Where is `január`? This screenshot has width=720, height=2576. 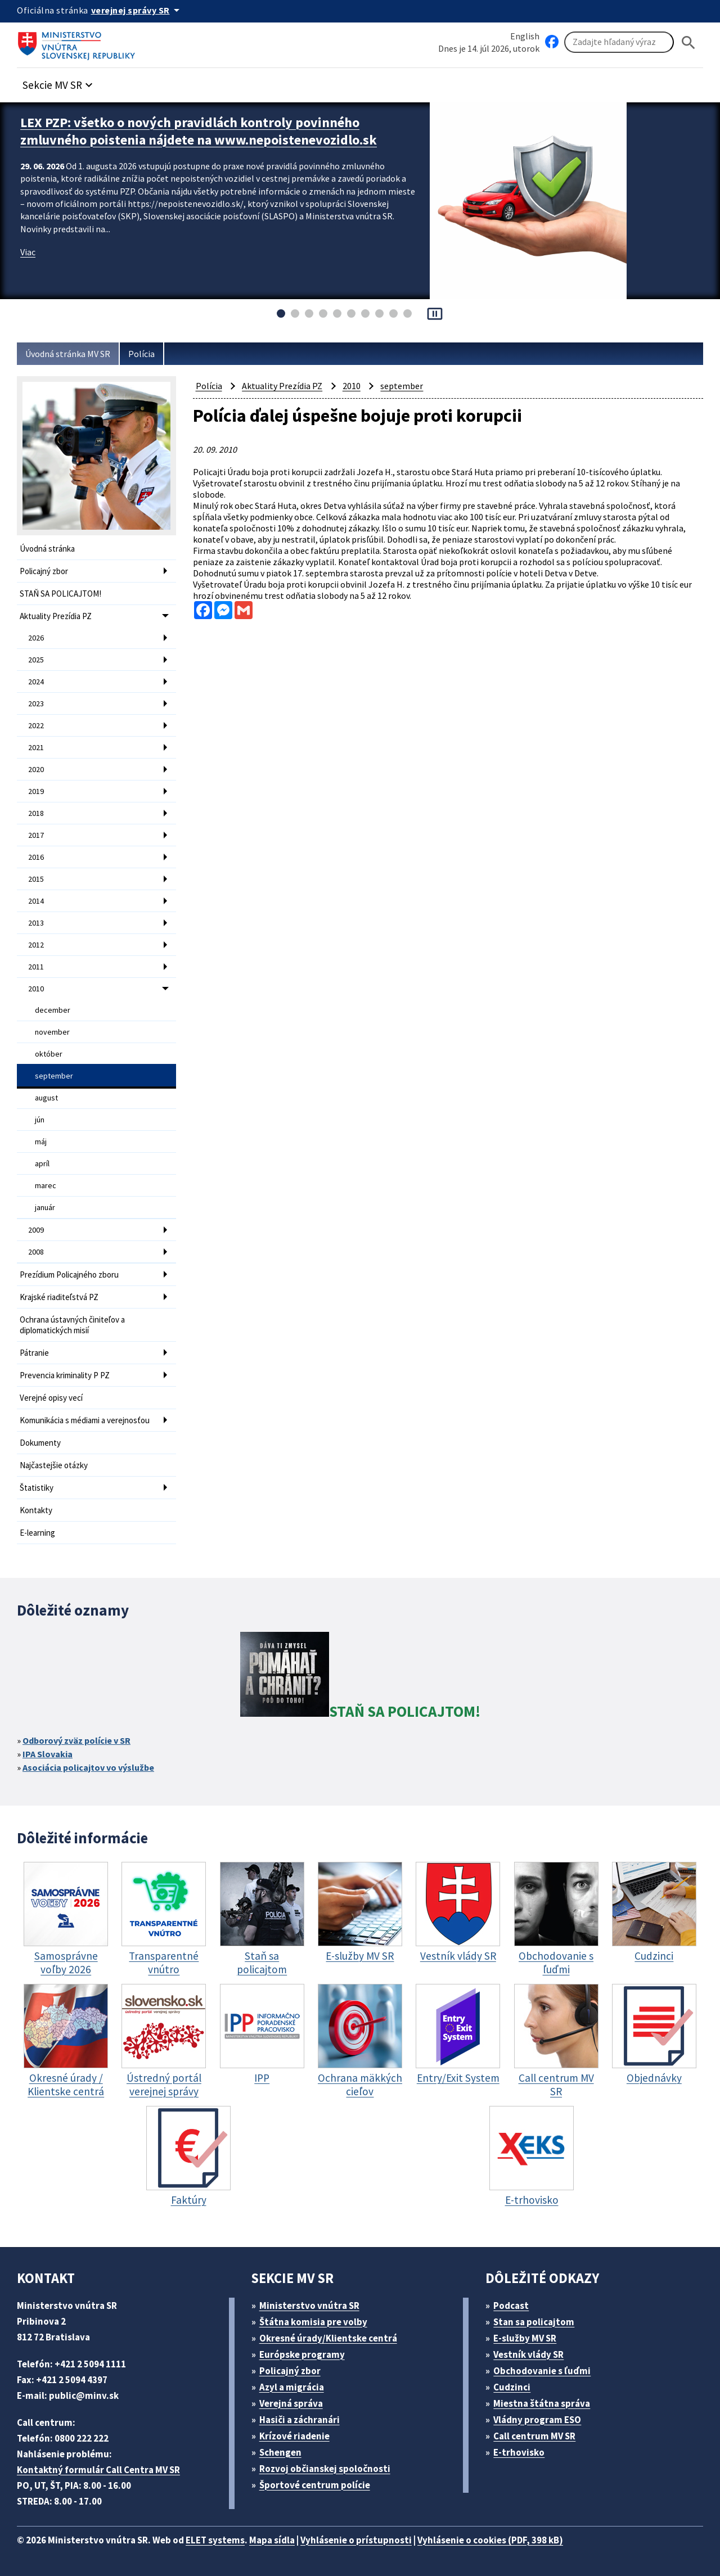
január is located at coordinates (45, 1207).